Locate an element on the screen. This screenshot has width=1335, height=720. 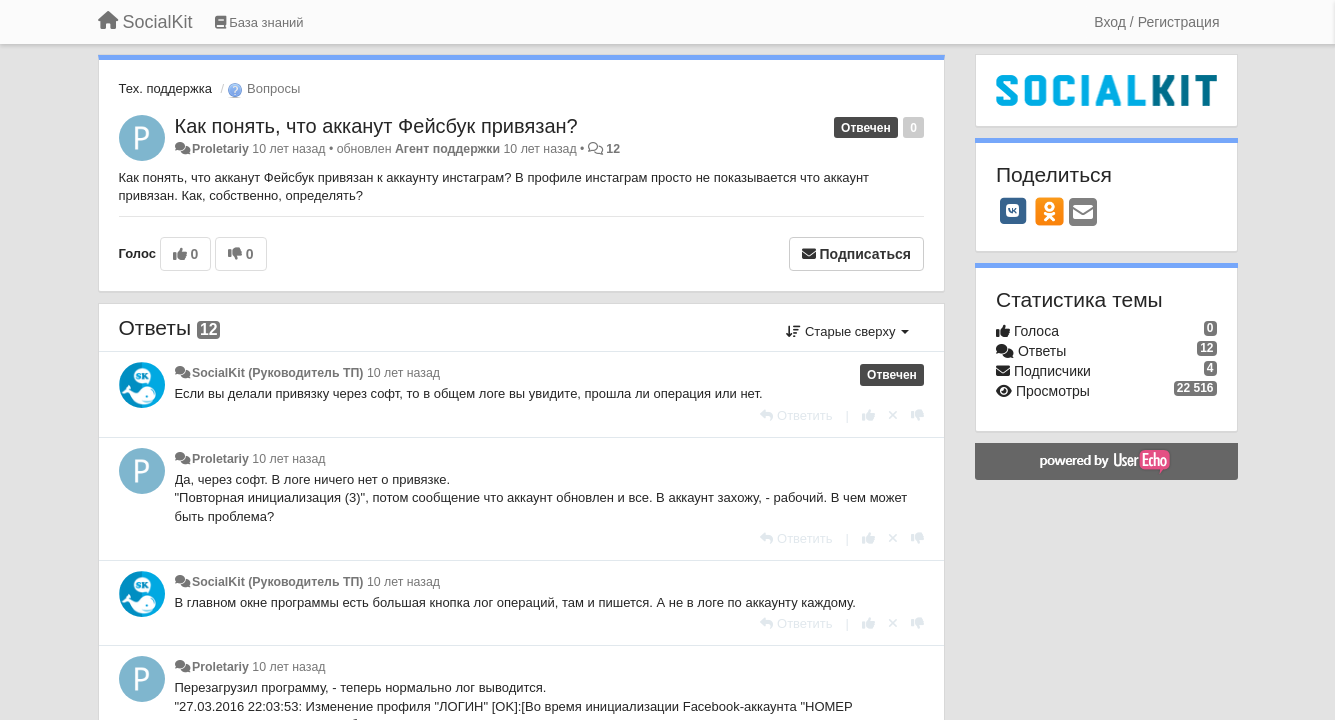
Как понять, что акканут Фейсбук привязан? is located at coordinates (376, 126).